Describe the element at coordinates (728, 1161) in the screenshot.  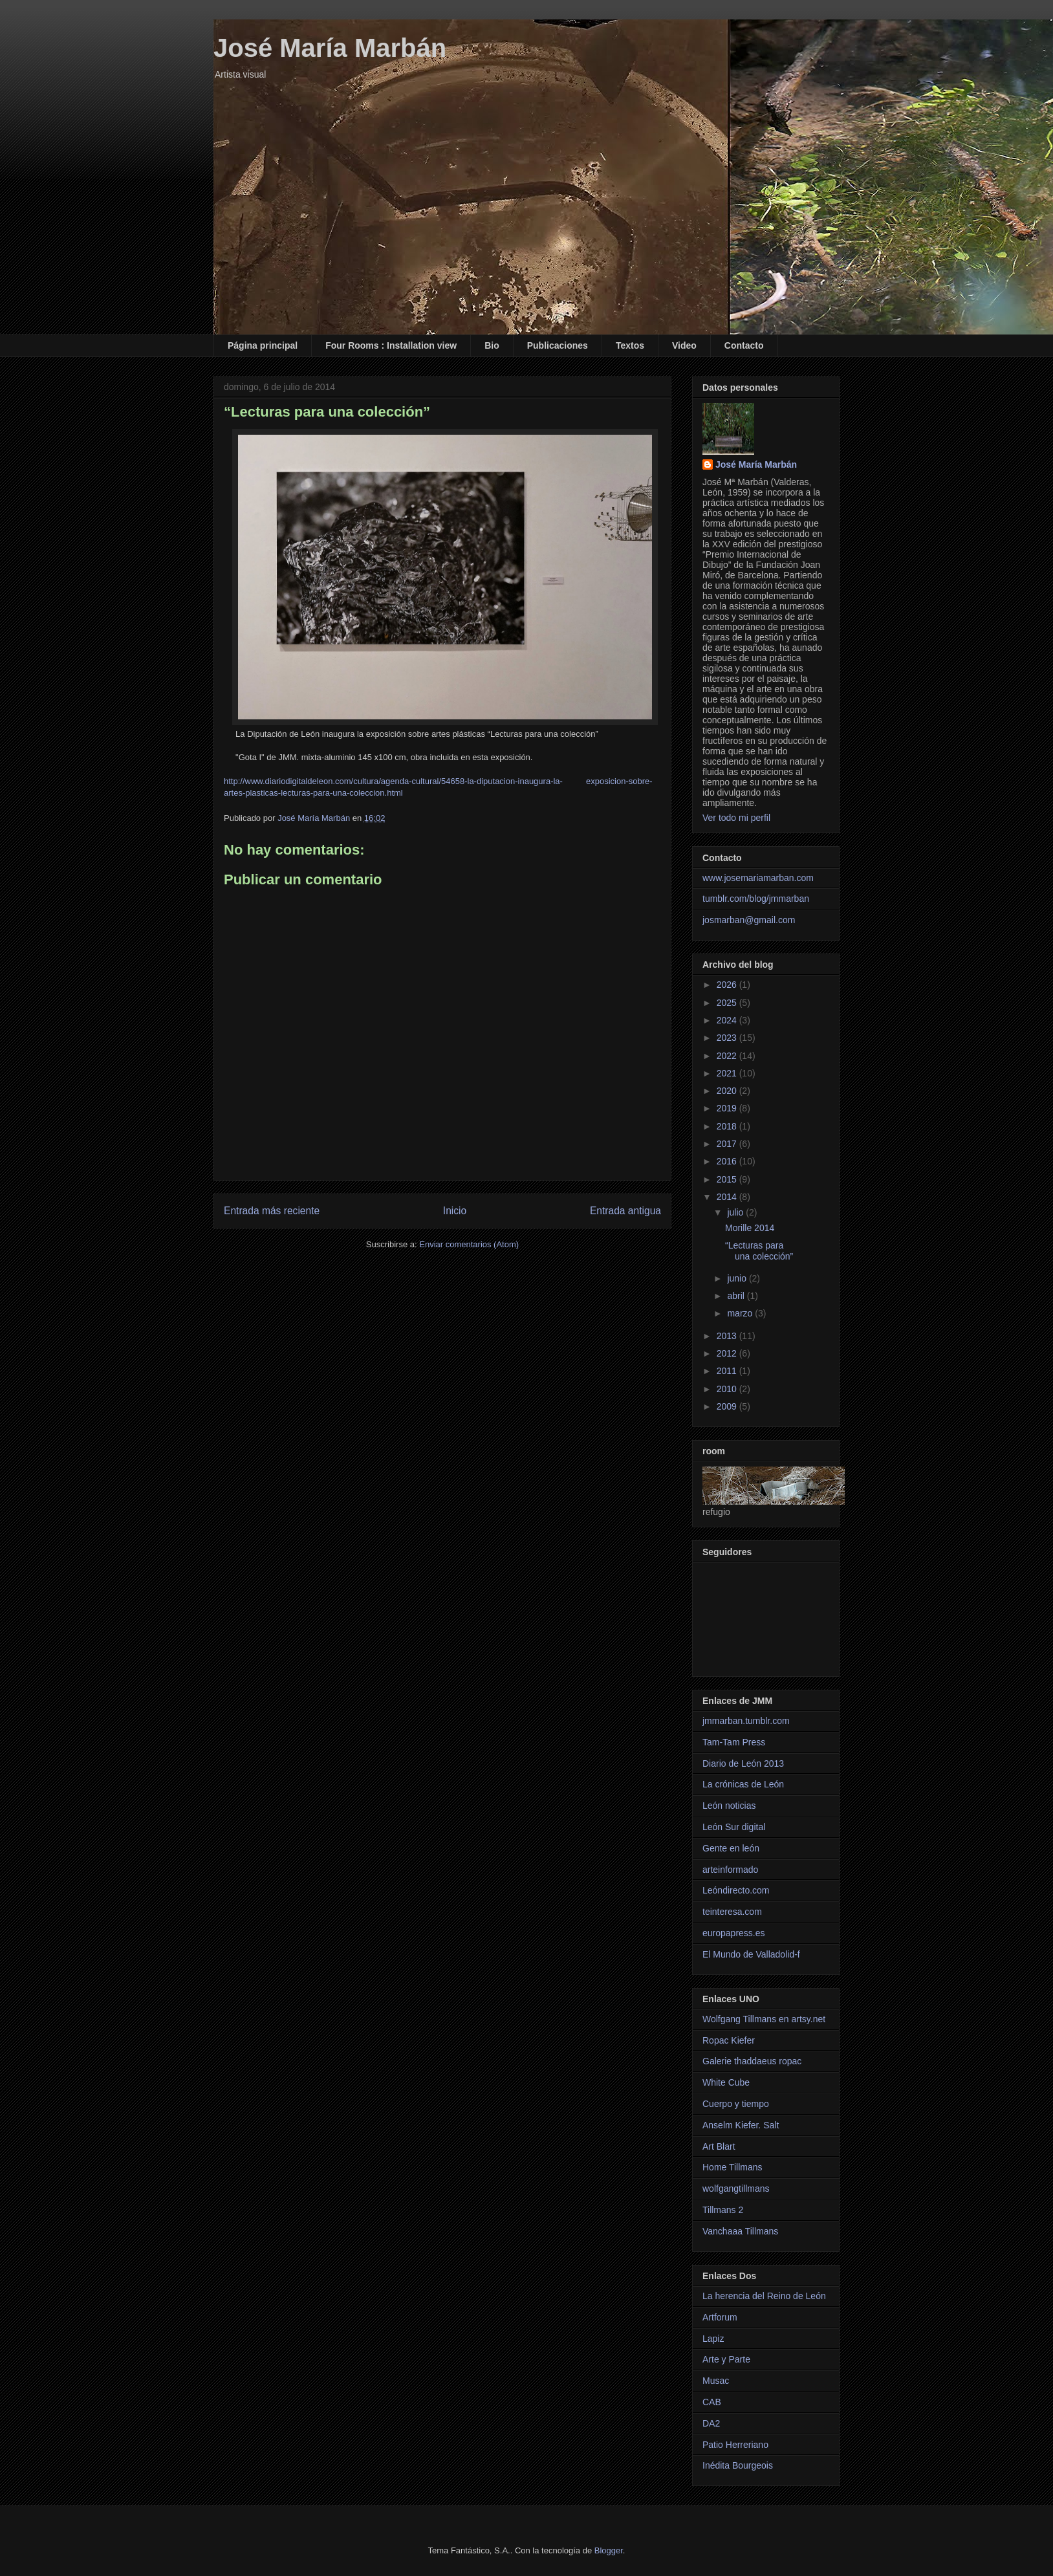
I see `2016` at that location.